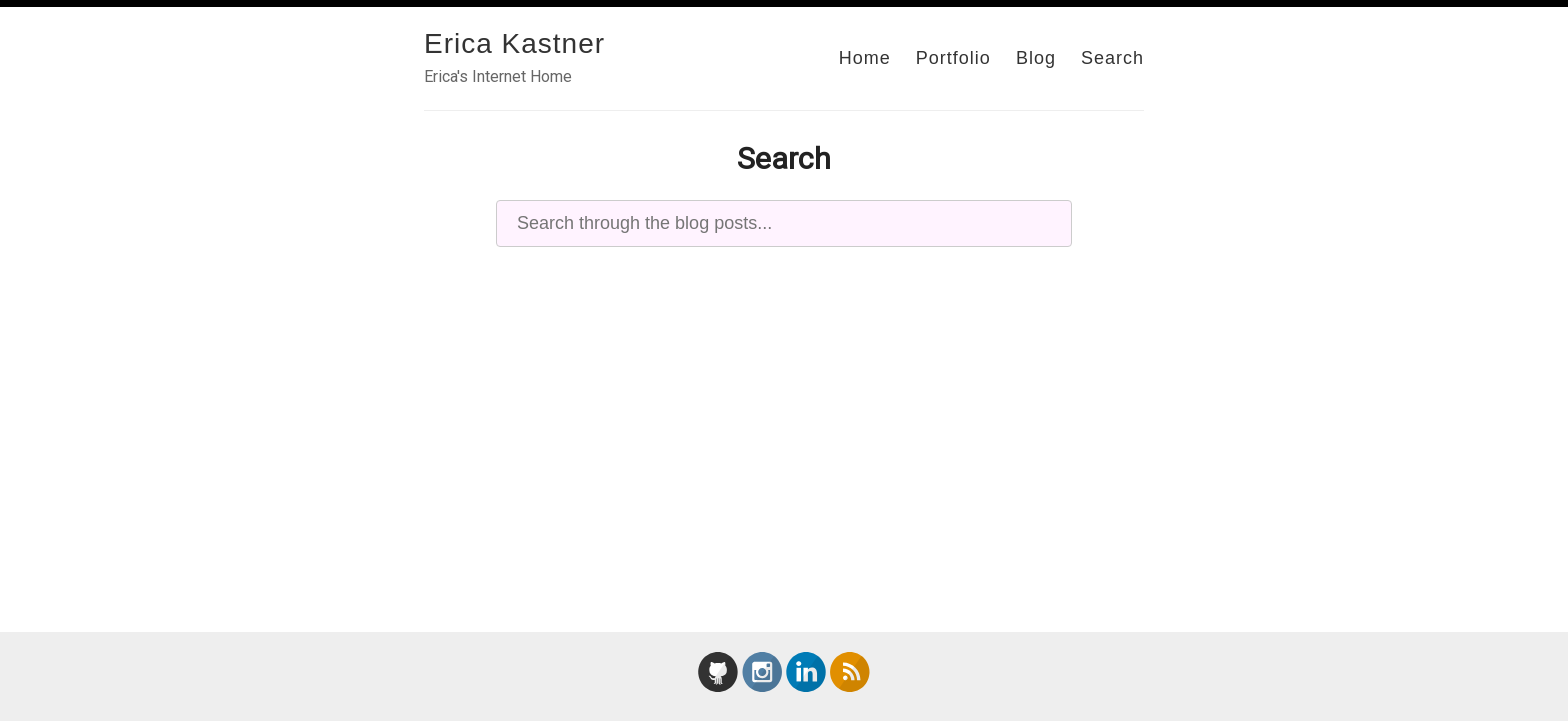 This screenshot has height=721, width=1568. Describe the element at coordinates (1036, 58) in the screenshot. I see `Blog` at that location.